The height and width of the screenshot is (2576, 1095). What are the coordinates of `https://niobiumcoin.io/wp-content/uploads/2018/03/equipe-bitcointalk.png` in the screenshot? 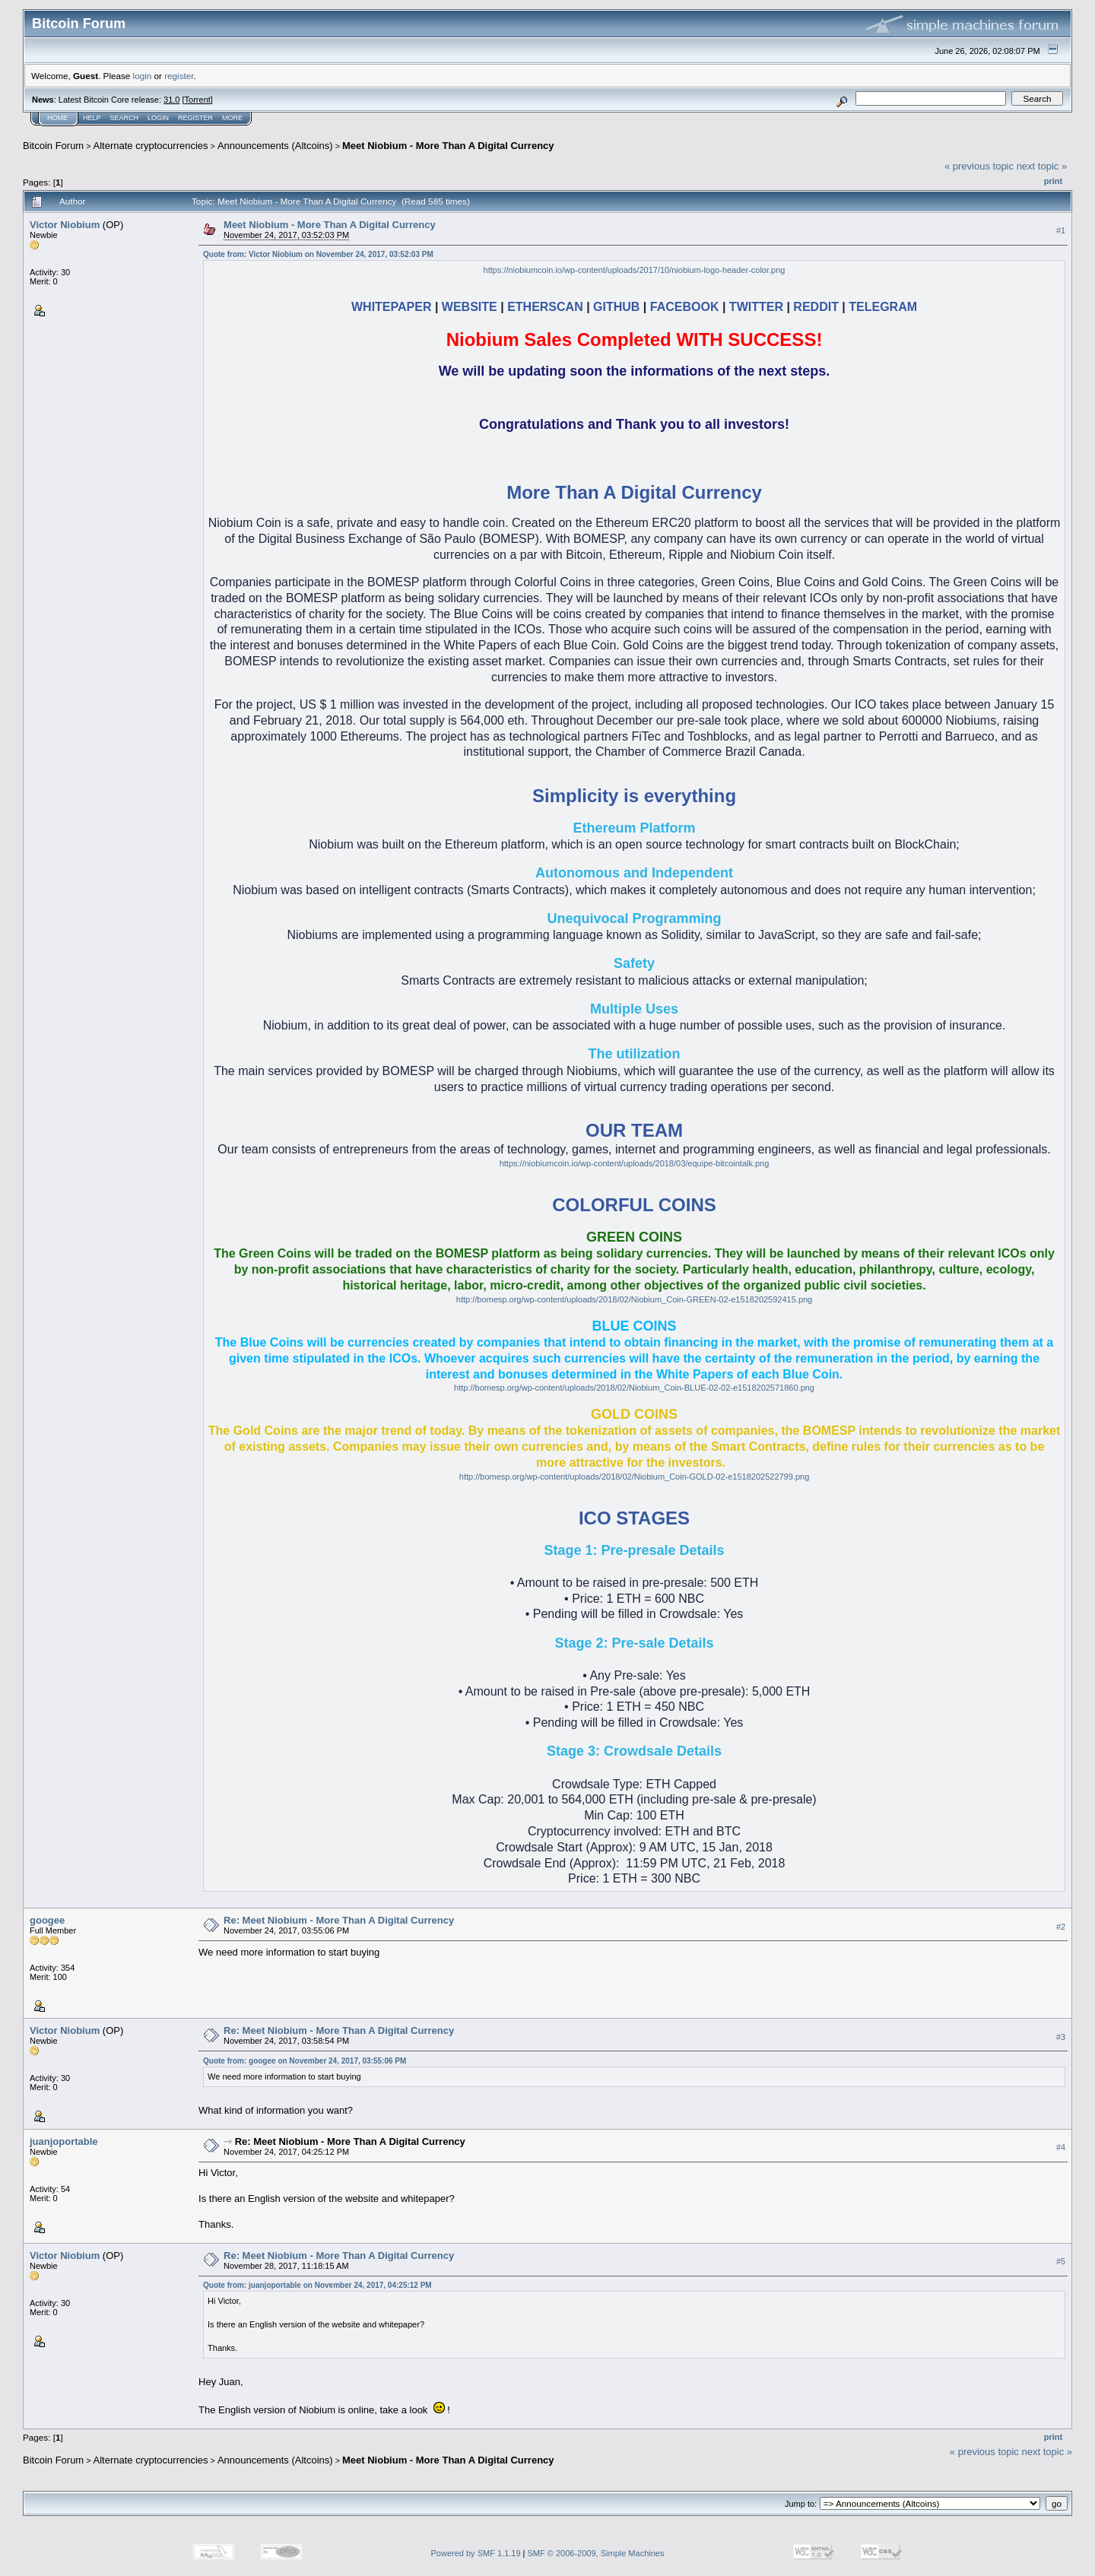 It's located at (635, 1163).